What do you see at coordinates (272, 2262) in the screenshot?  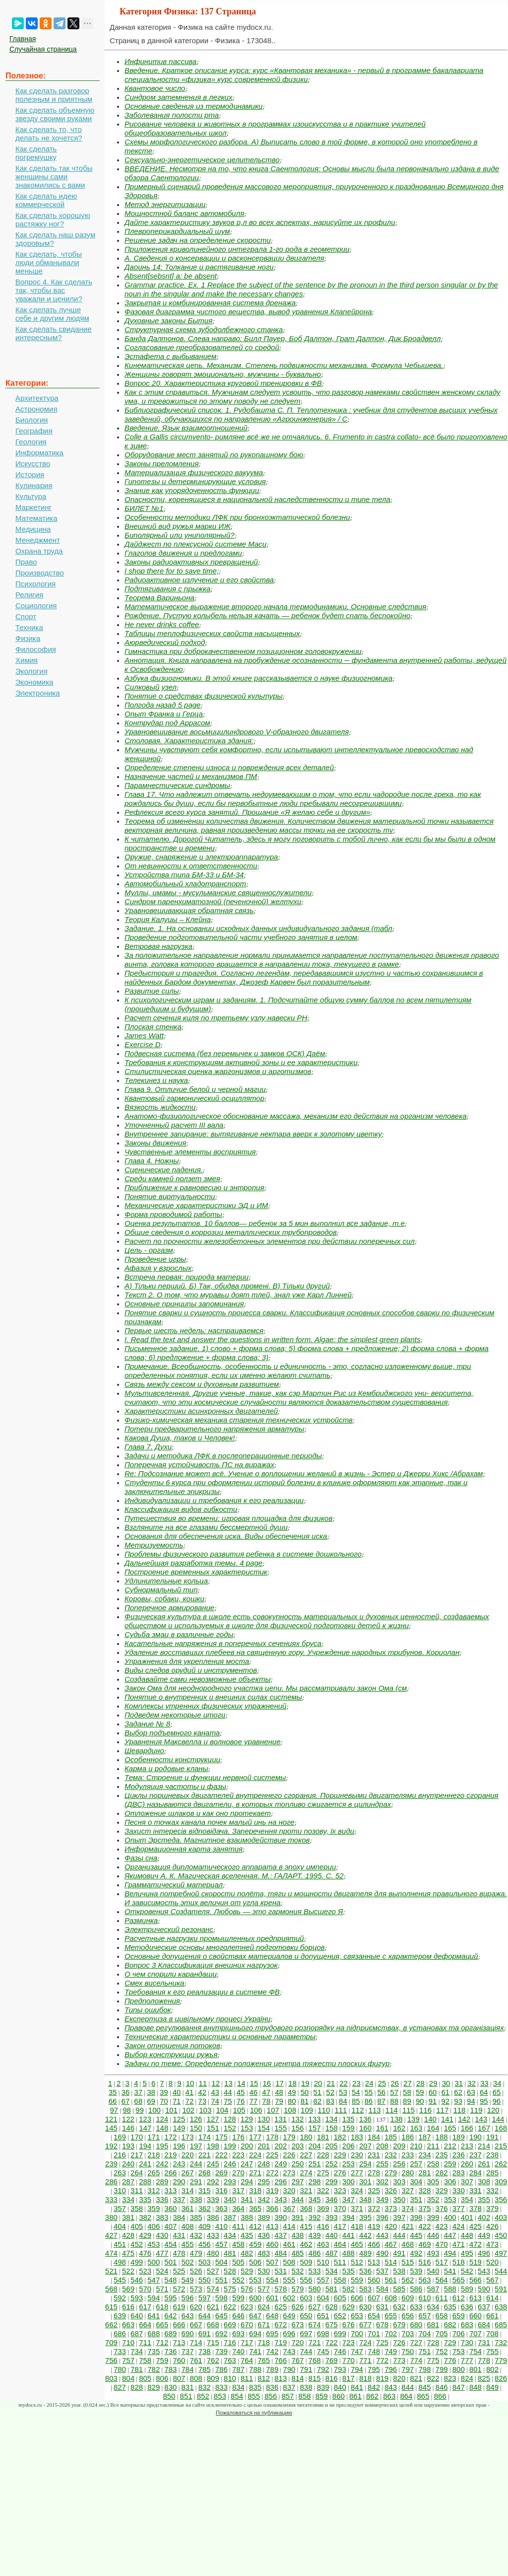 I see `507` at bounding box center [272, 2262].